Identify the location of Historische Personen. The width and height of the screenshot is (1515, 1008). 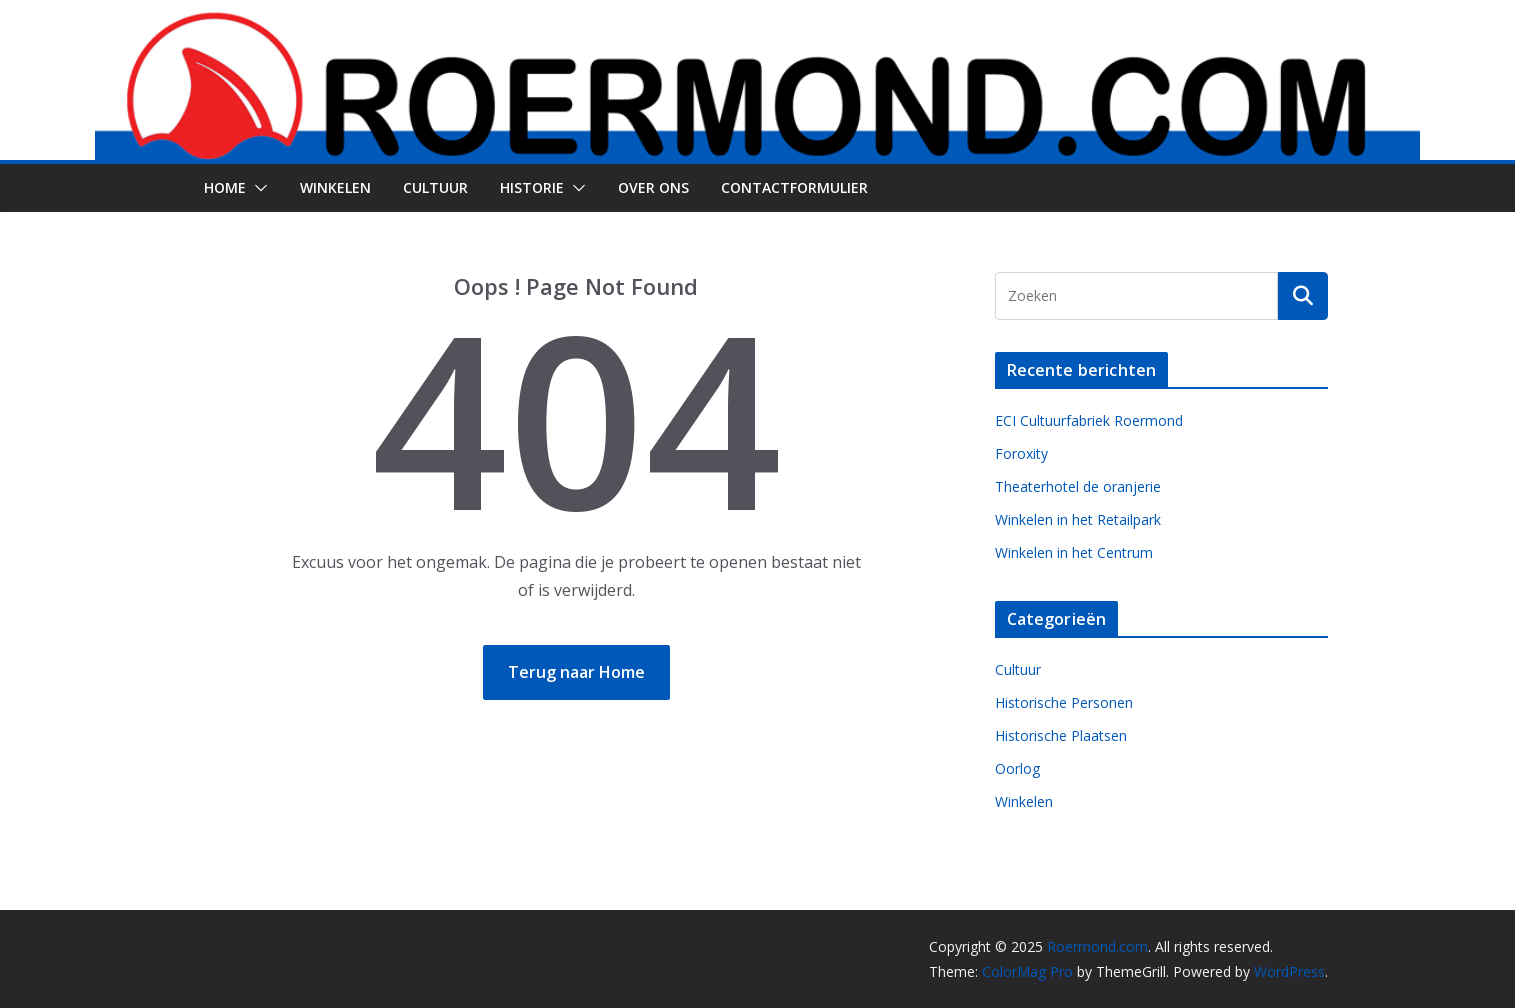
(1064, 702).